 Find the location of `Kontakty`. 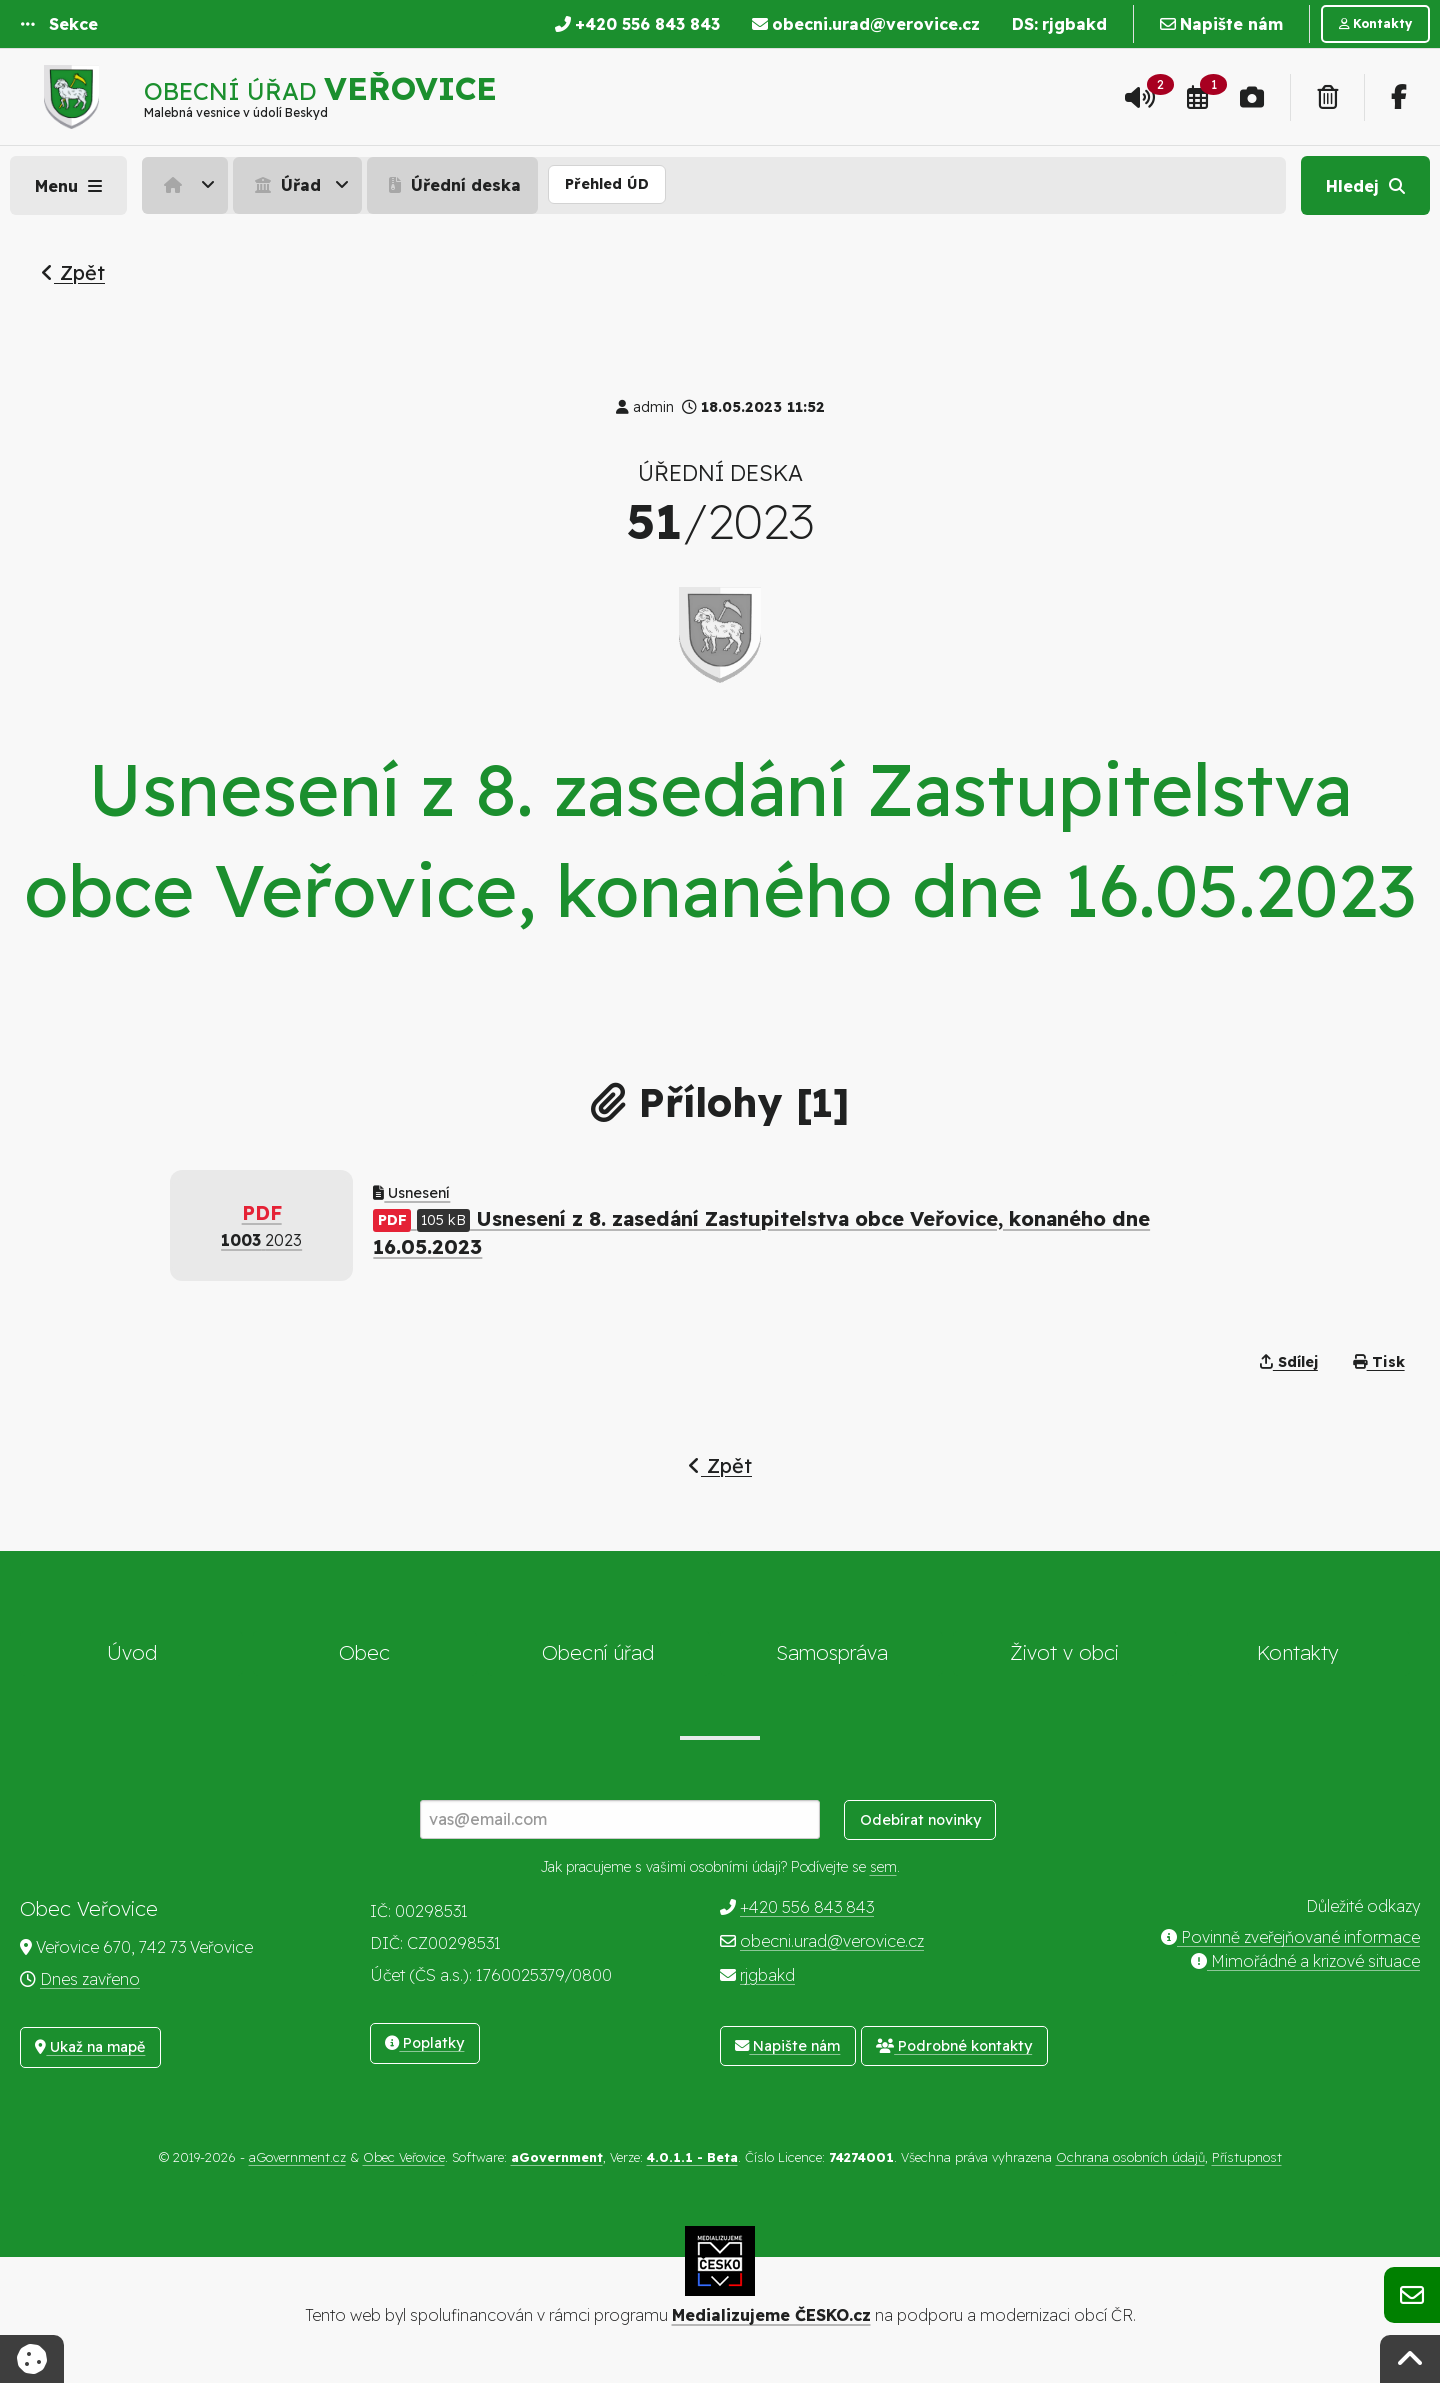

Kontakty is located at coordinates (1298, 1652).